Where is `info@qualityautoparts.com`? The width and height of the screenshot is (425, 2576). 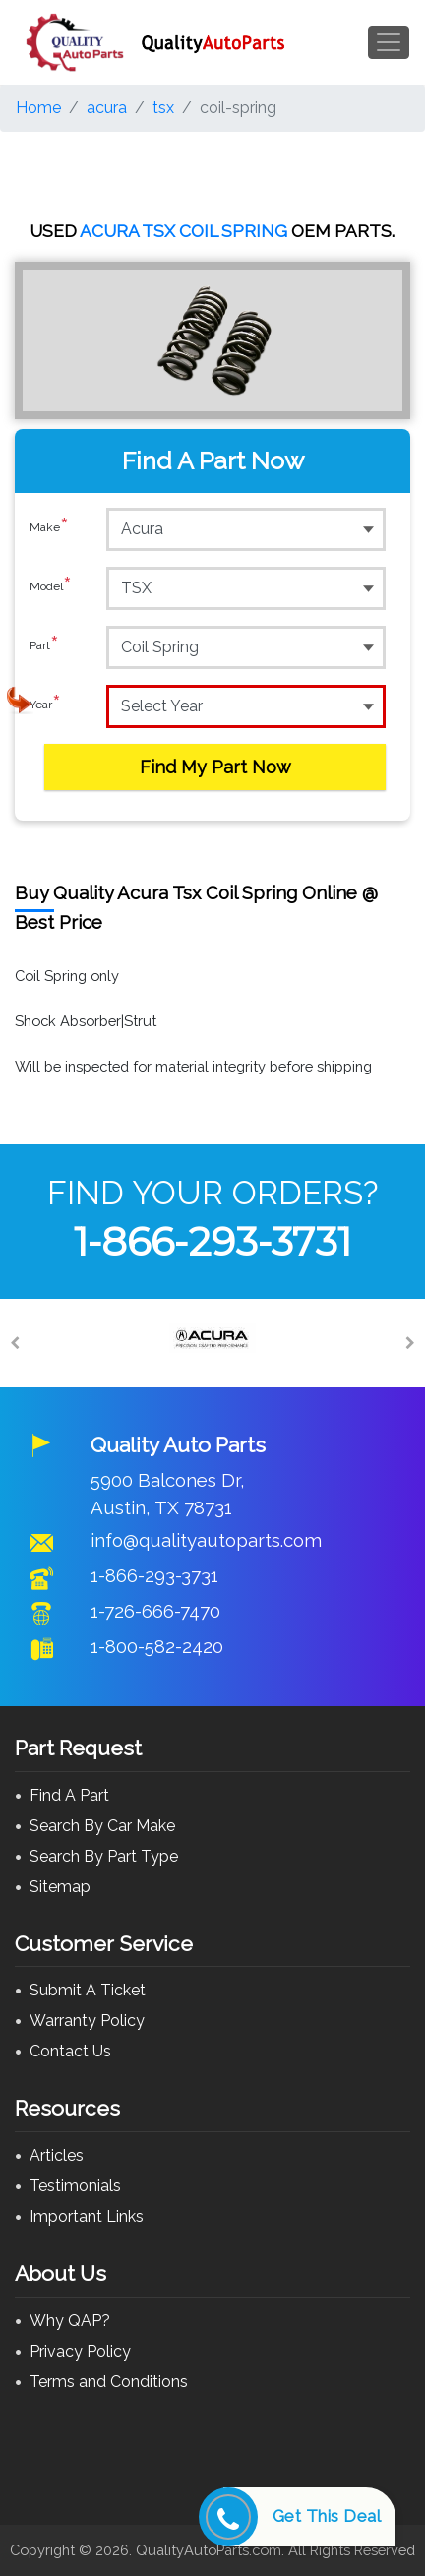
info@qualityautoparts.com is located at coordinates (206, 1540).